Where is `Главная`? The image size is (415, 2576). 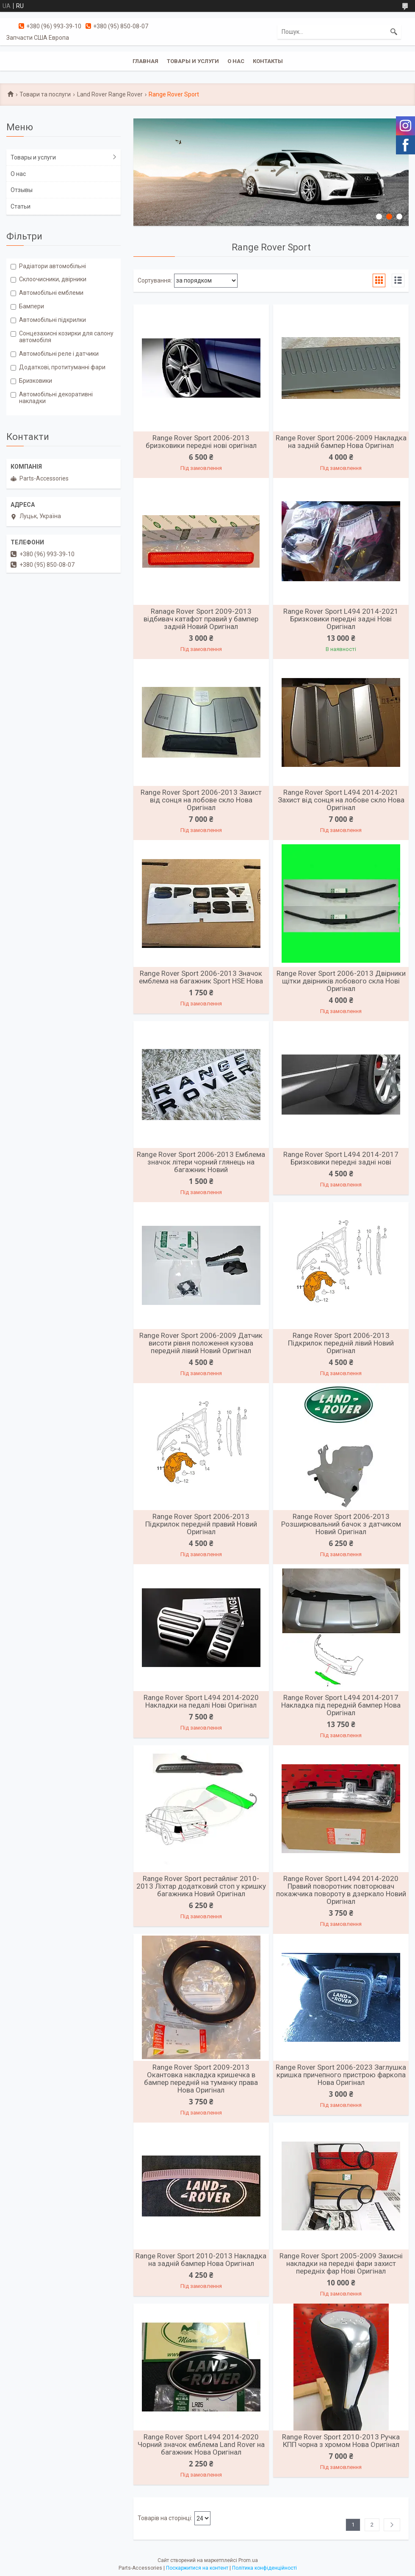 Главная is located at coordinates (145, 61).